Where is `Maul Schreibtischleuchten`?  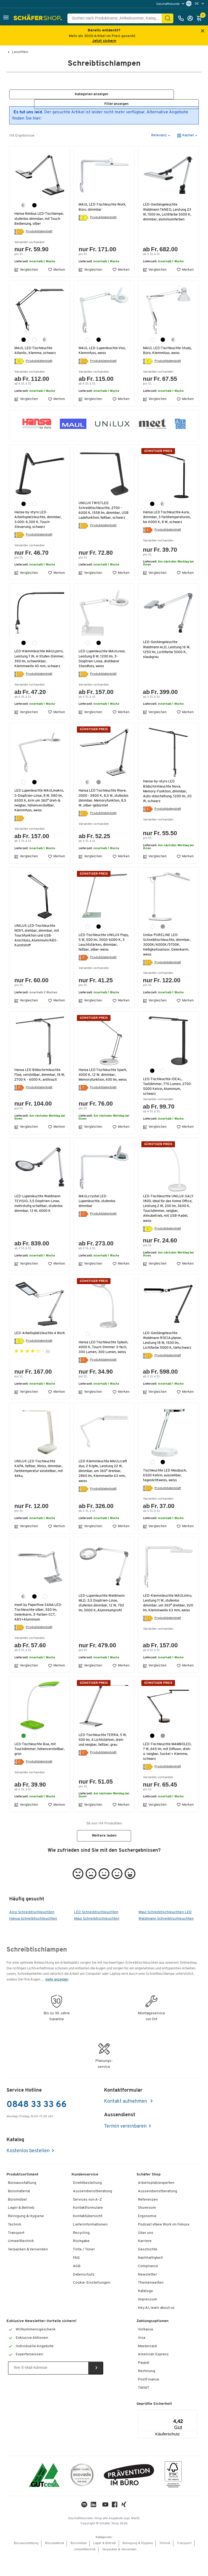 Maul Schreibtischleuchten is located at coordinates (96, 1939).